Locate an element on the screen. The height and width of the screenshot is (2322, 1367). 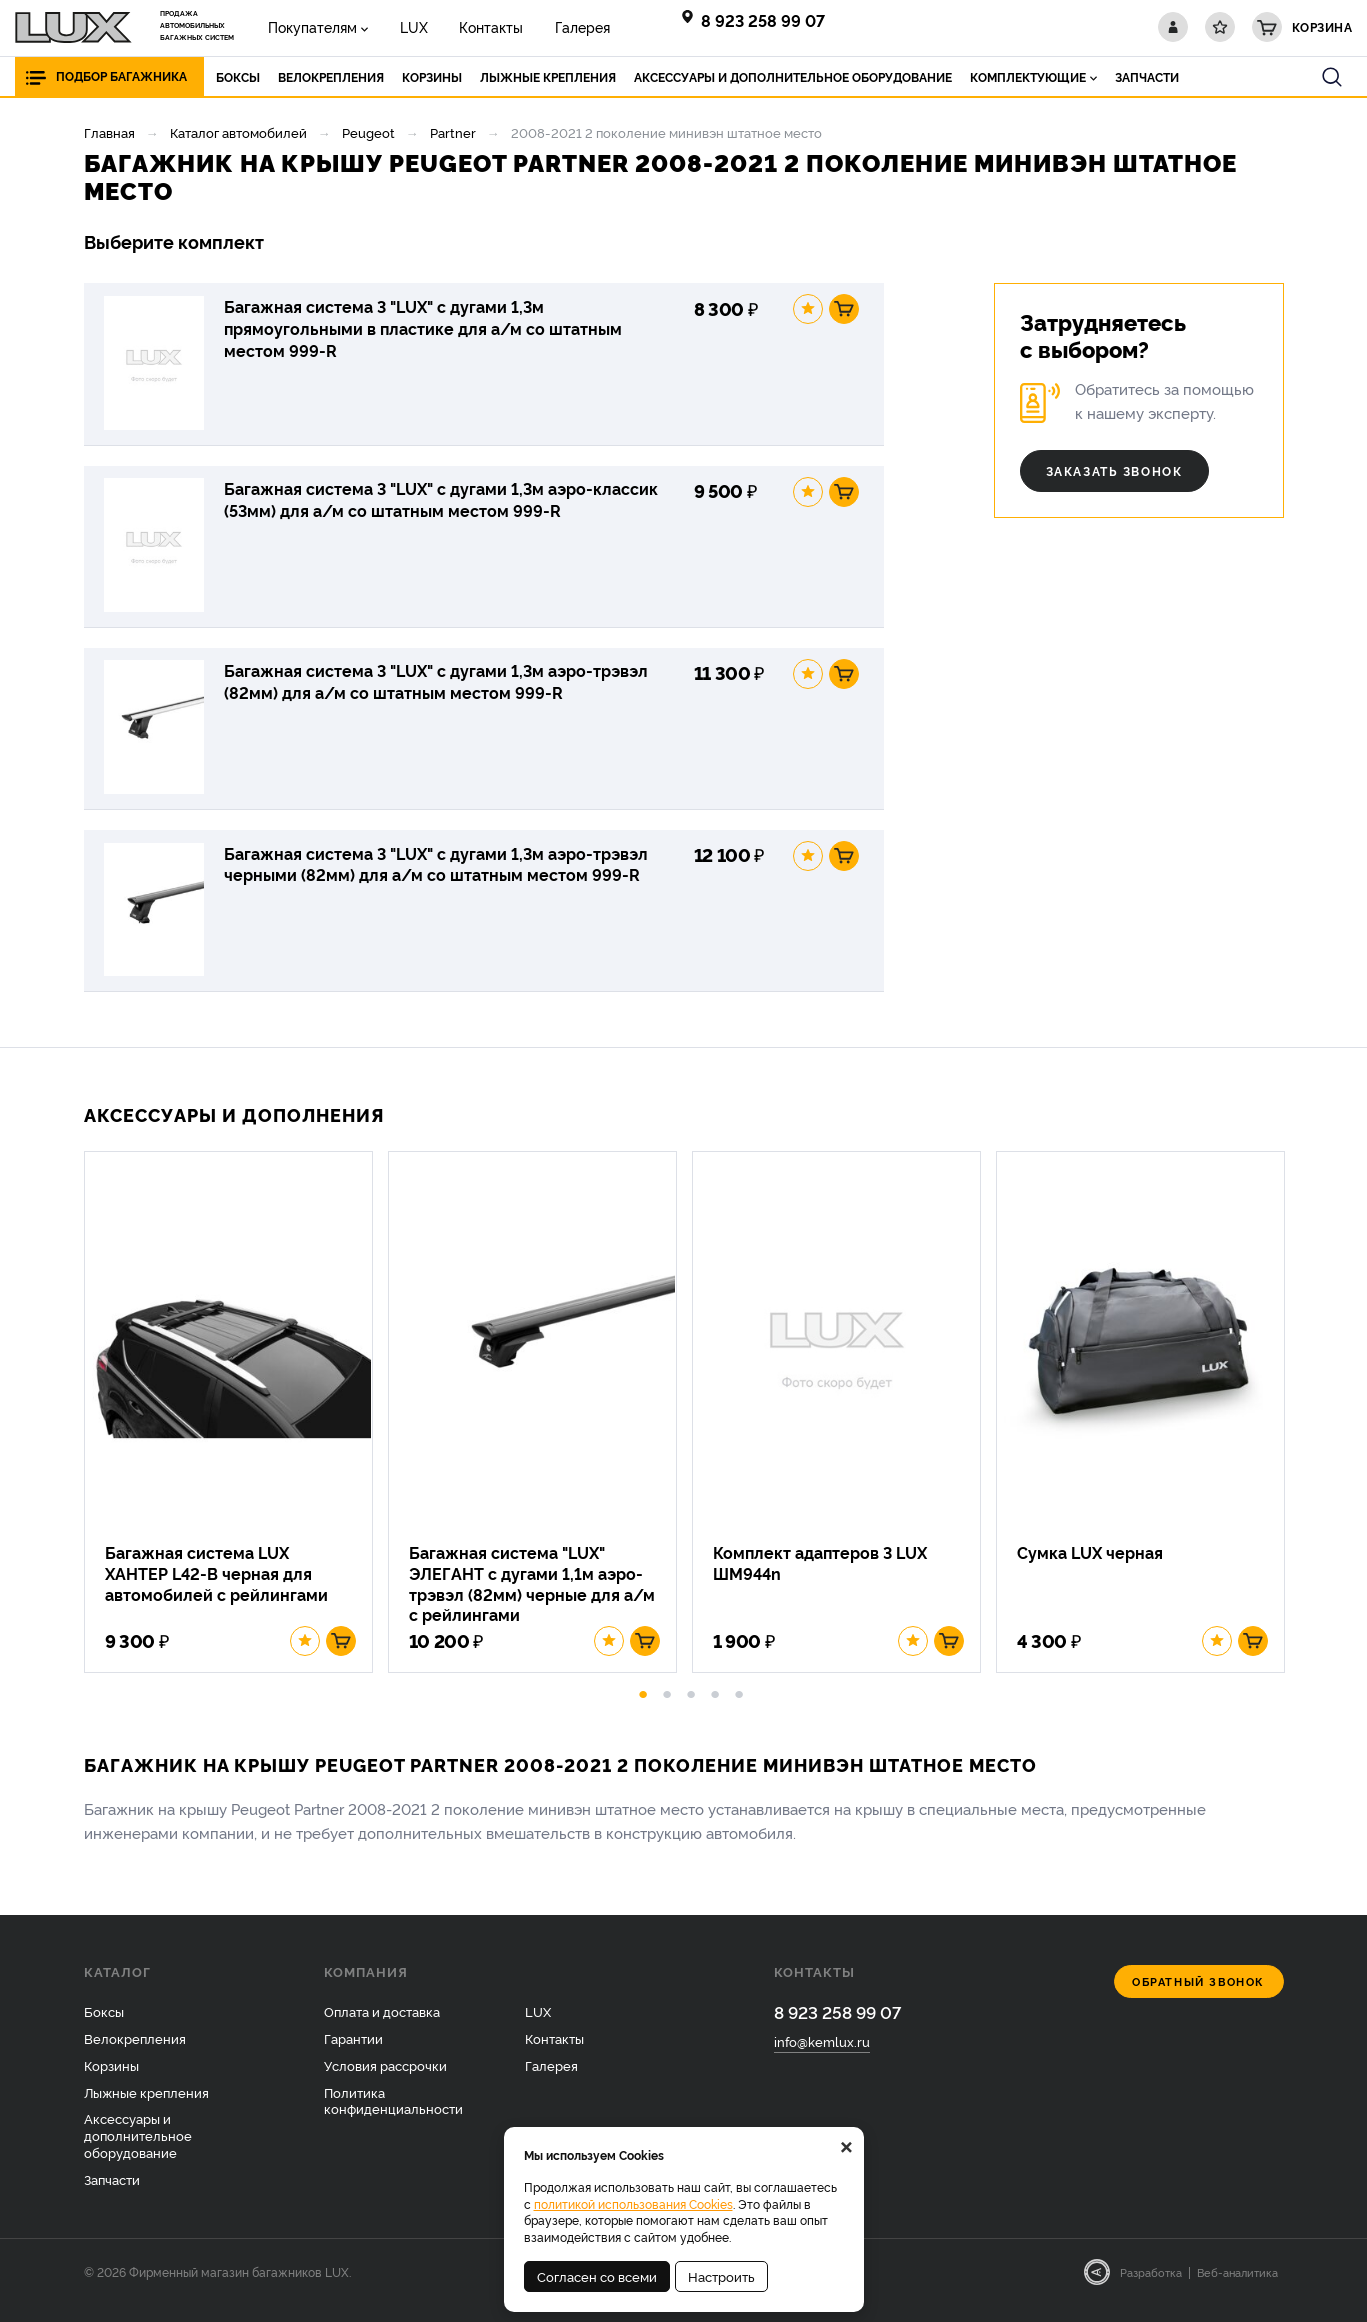
8 923 258 99 07 is located at coordinates (763, 20).